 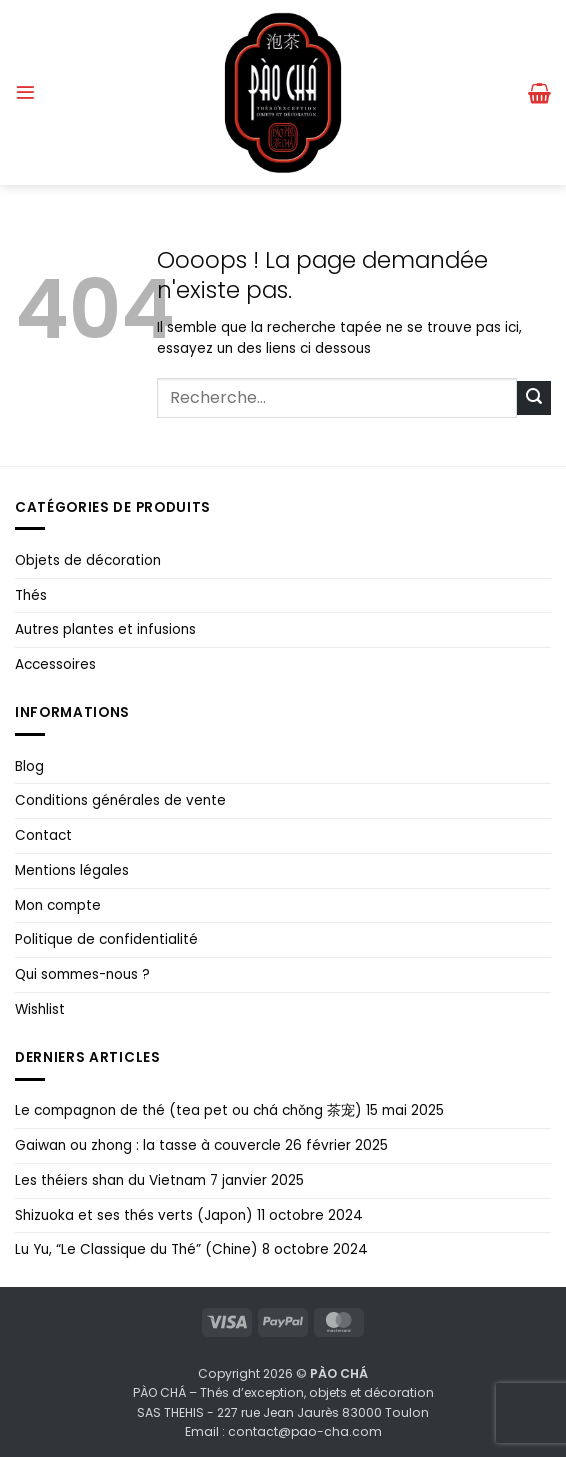 What do you see at coordinates (72, 870) in the screenshot?
I see `Mentions légales` at bounding box center [72, 870].